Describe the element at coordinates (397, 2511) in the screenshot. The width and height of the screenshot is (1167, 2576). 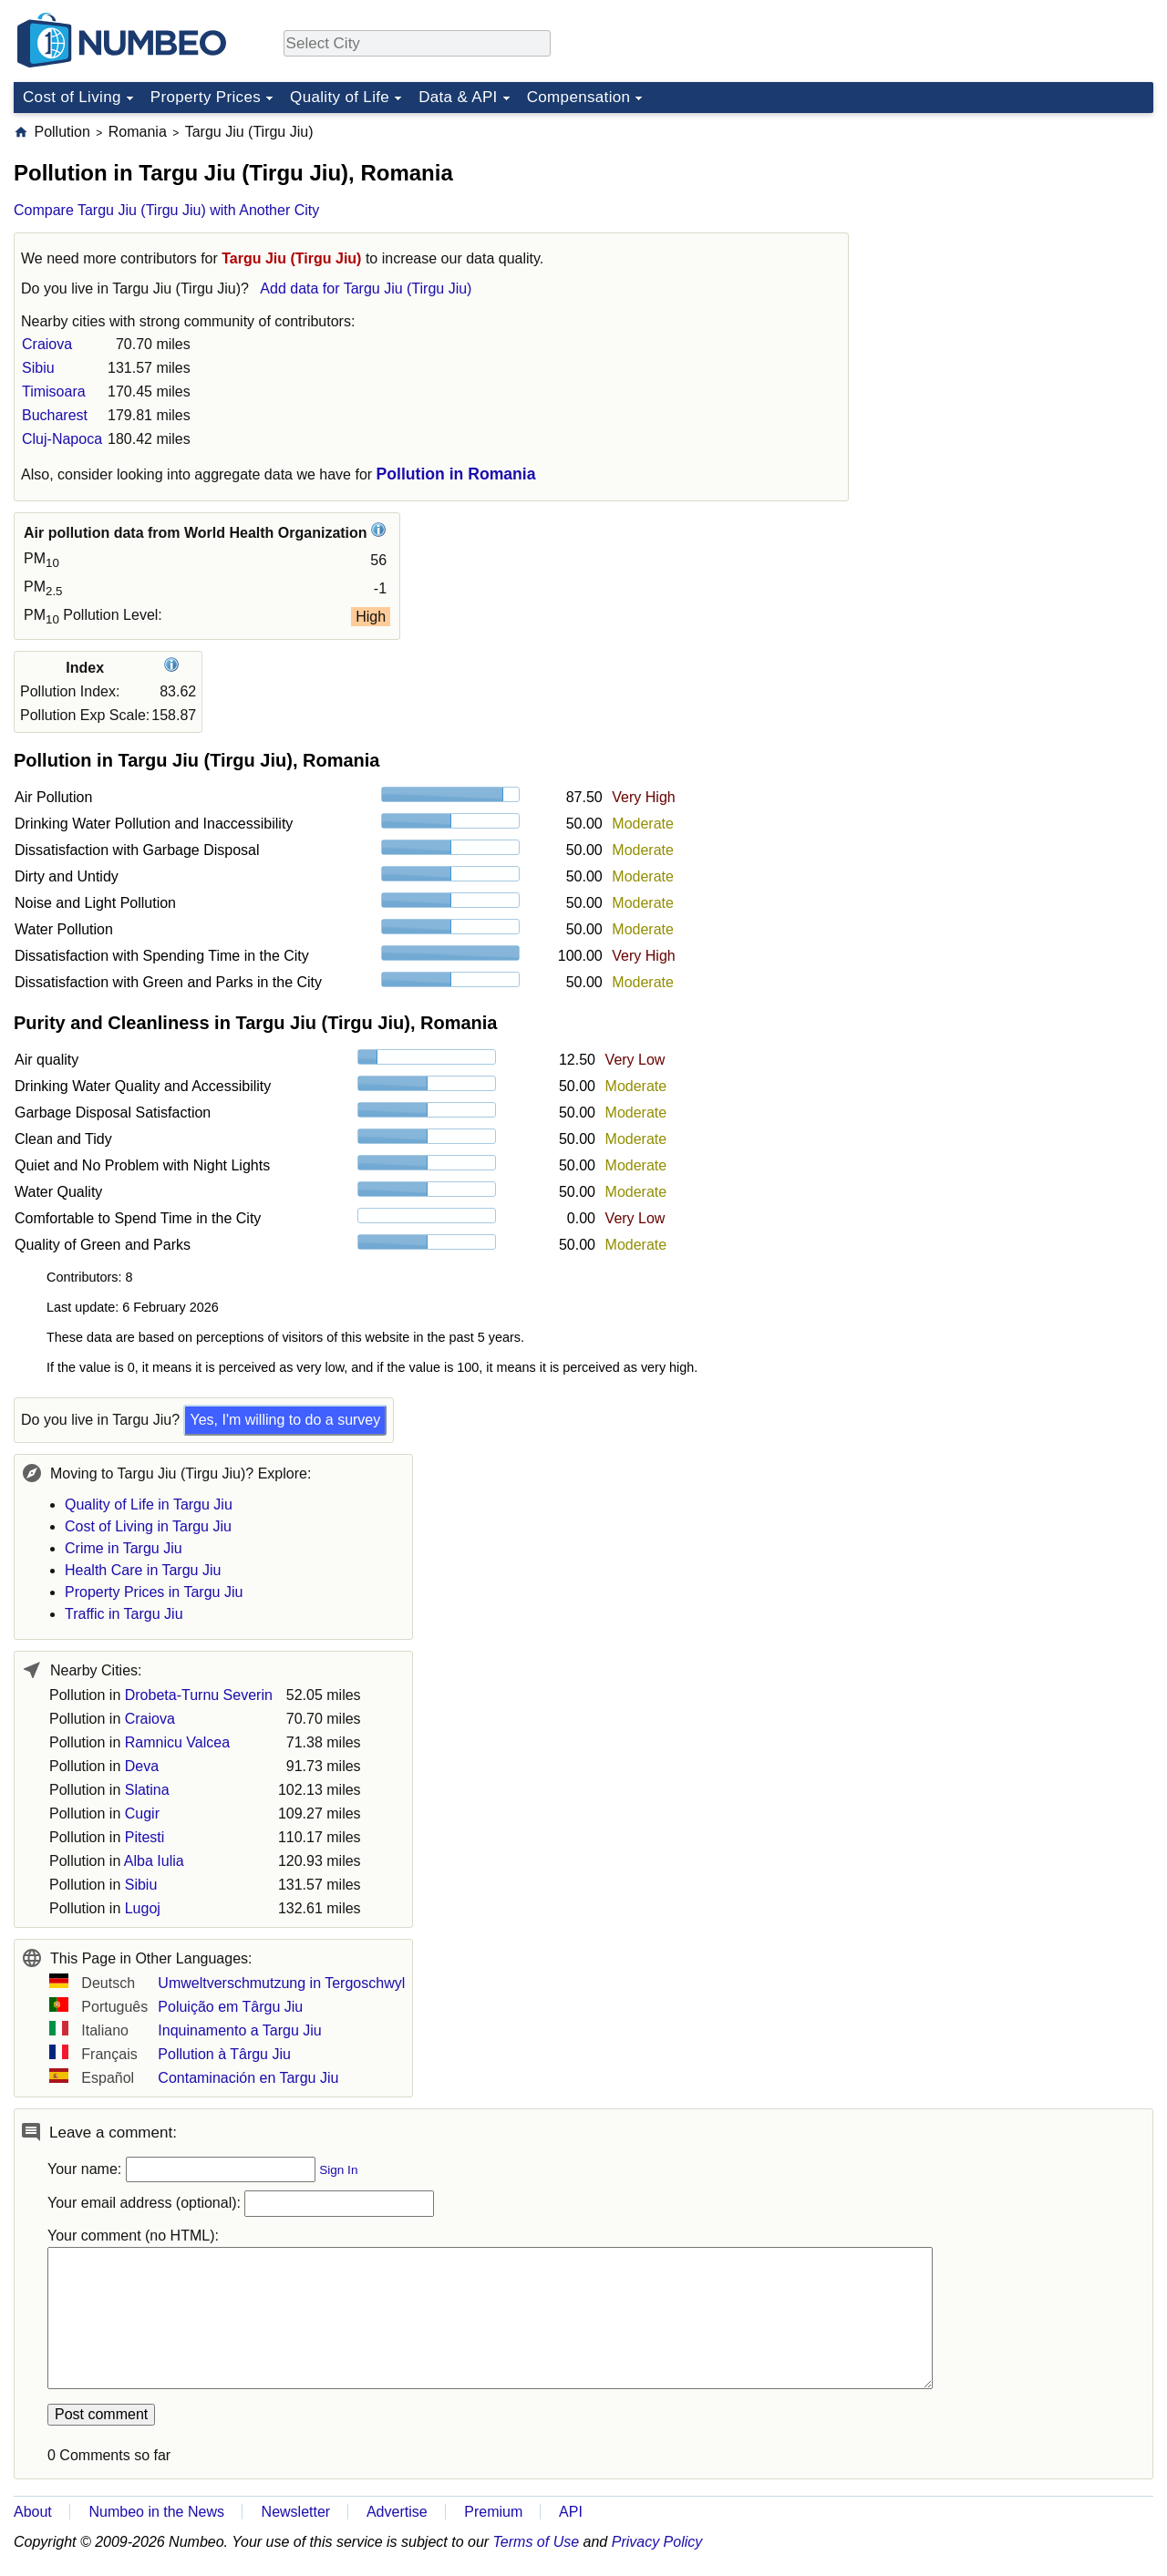
I see `Advertise` at that location.